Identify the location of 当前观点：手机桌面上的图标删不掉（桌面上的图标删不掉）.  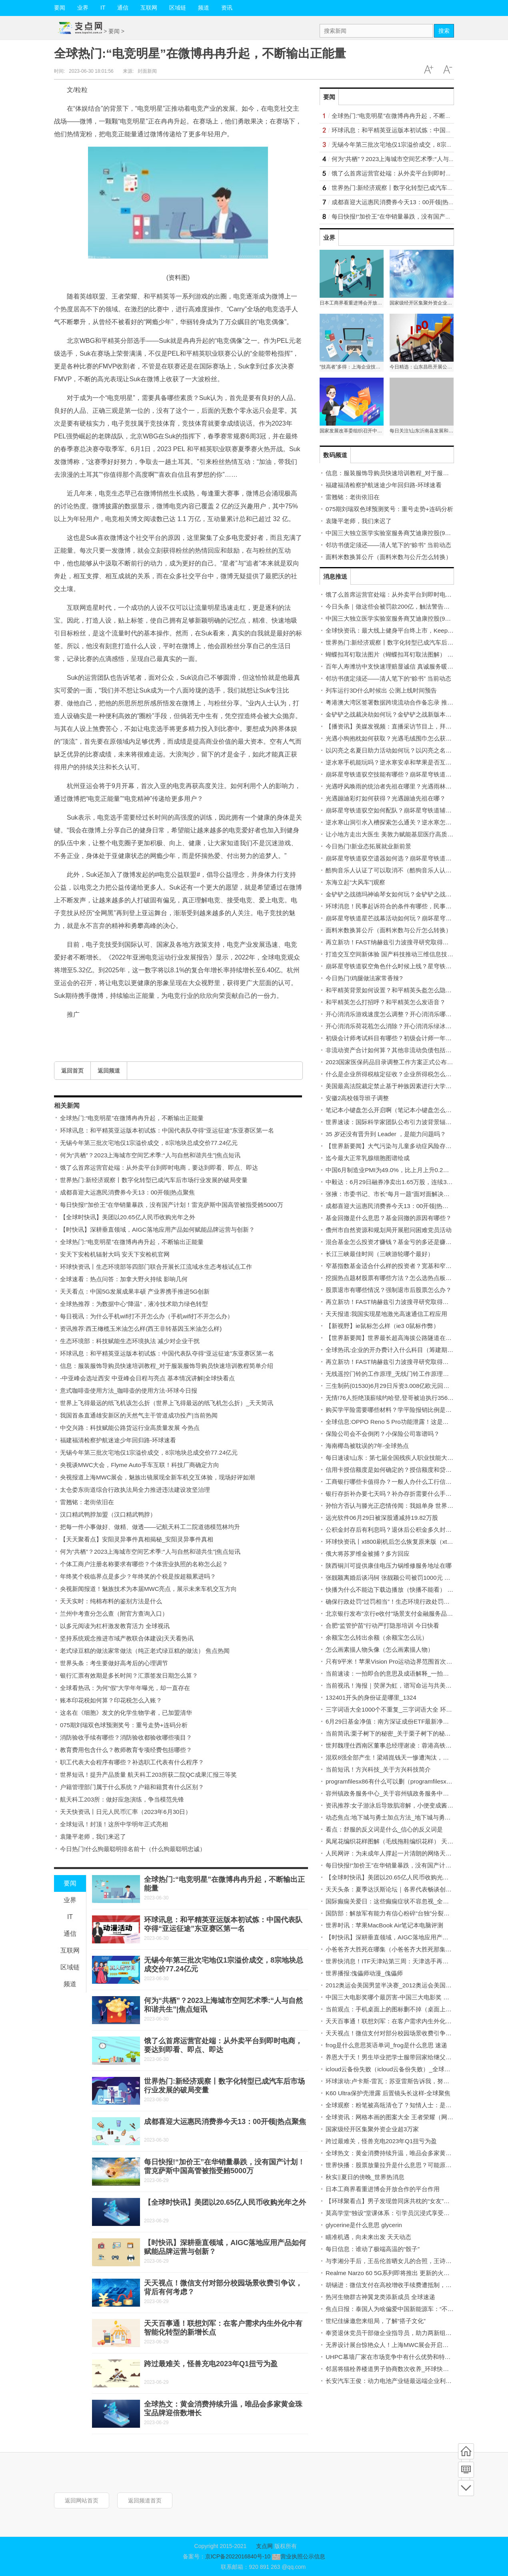
(407, 2009).